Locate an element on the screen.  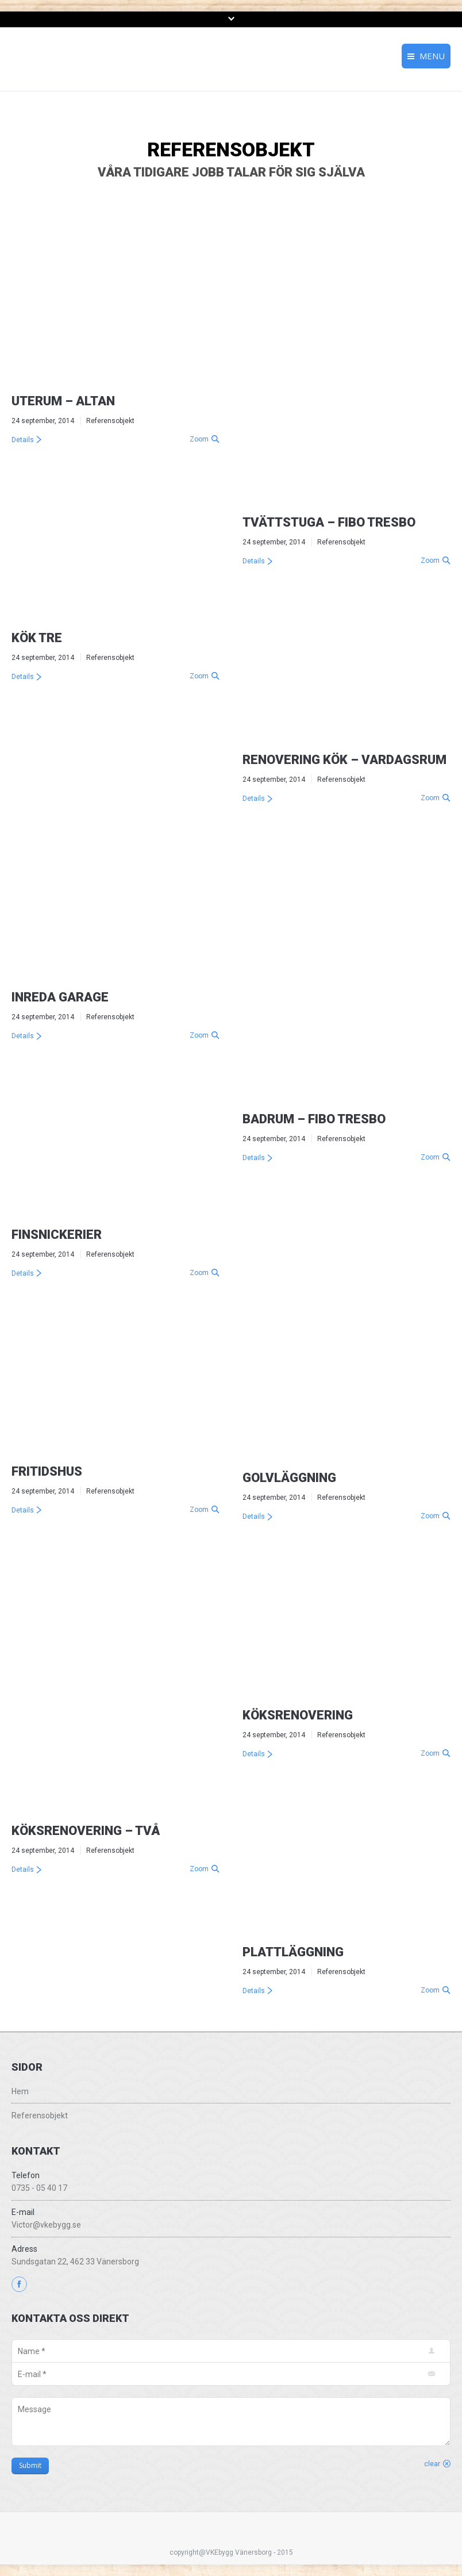
Fritidshus is located at coordinates (46, 1471).